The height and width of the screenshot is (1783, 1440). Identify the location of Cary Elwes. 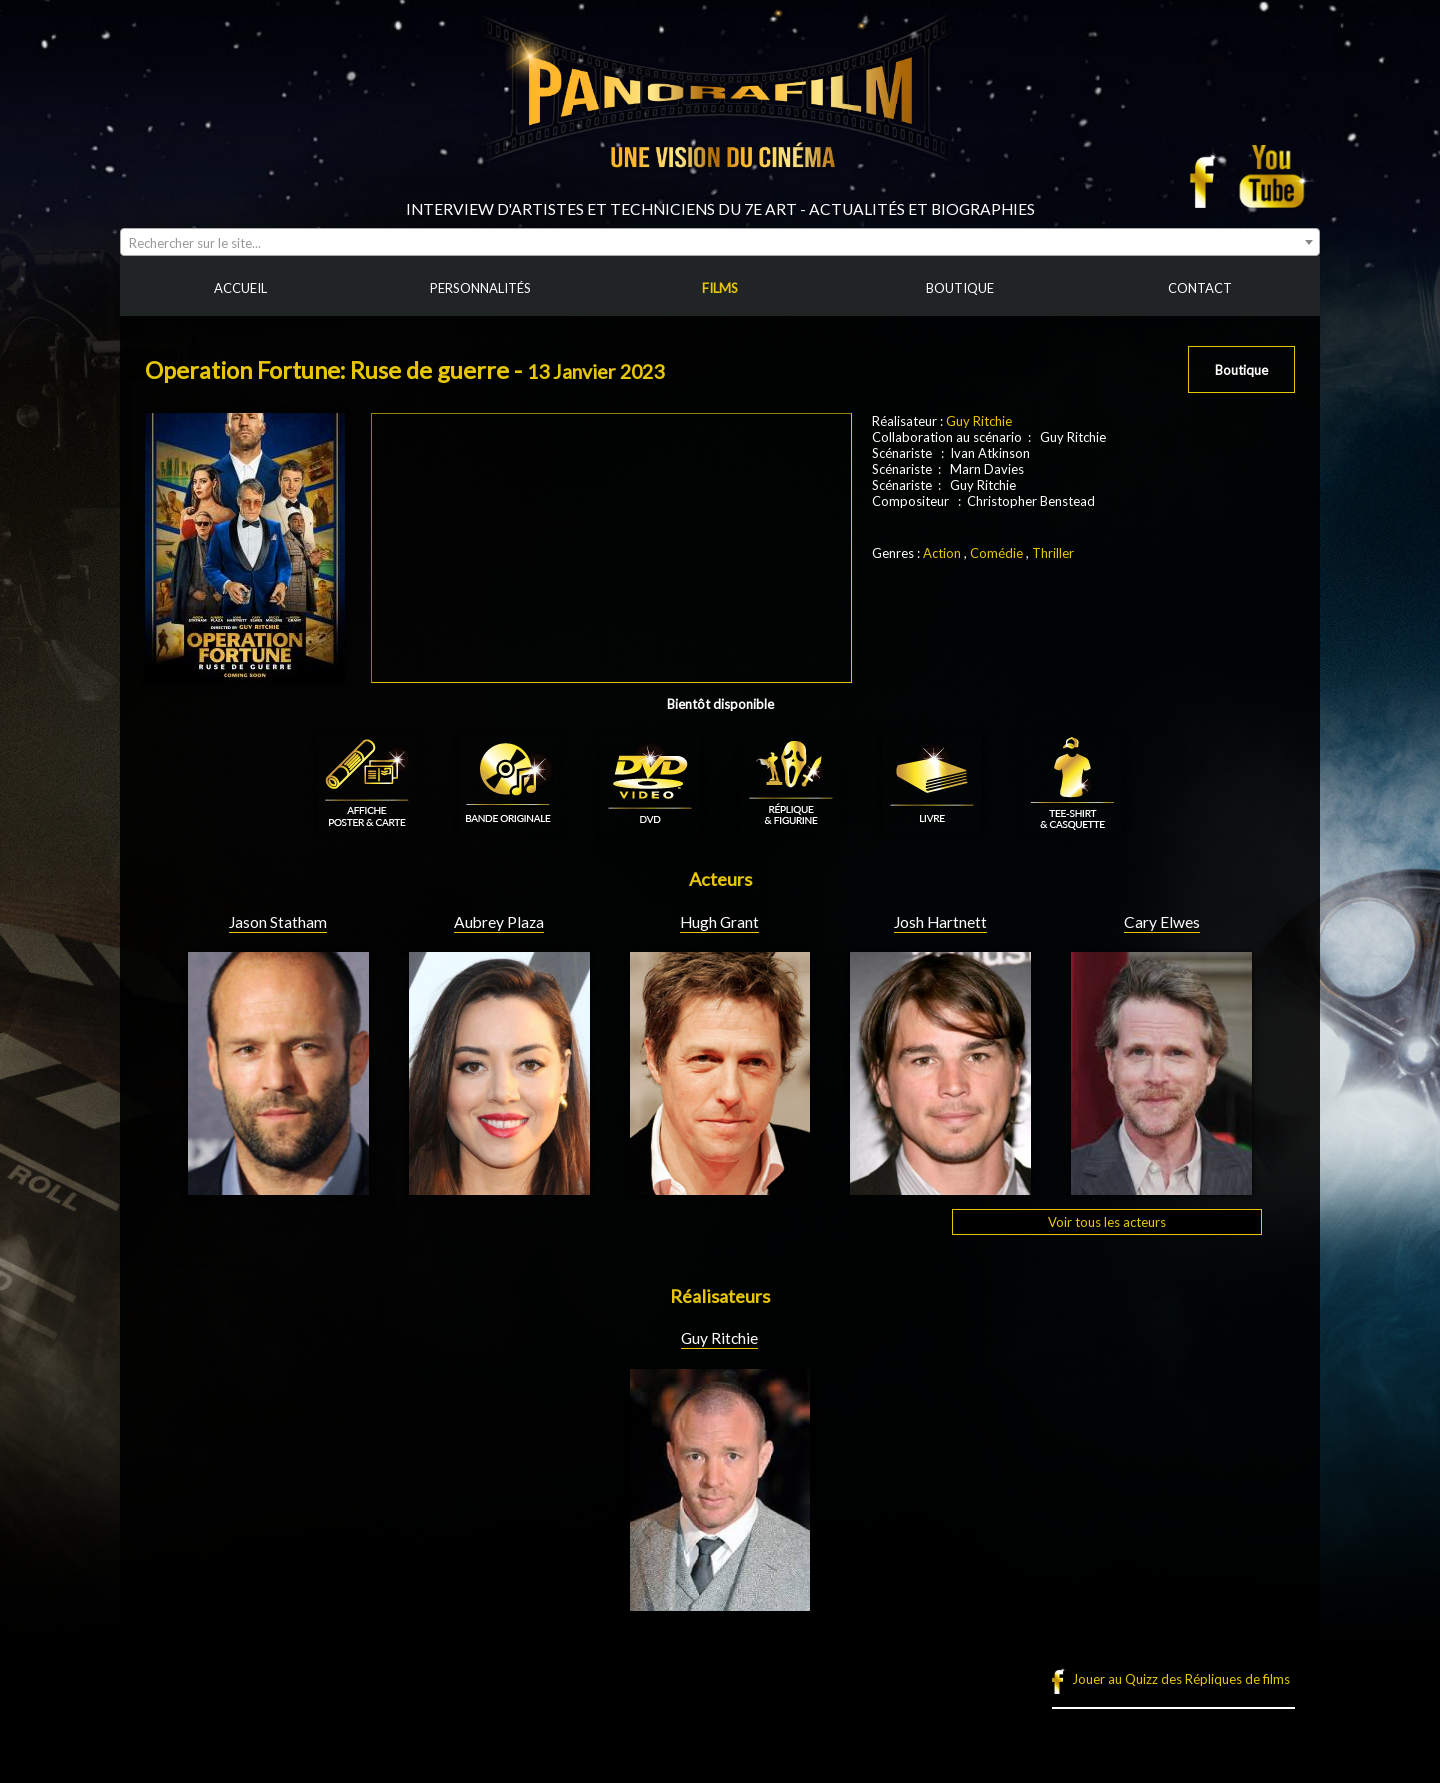
(1162, 922).